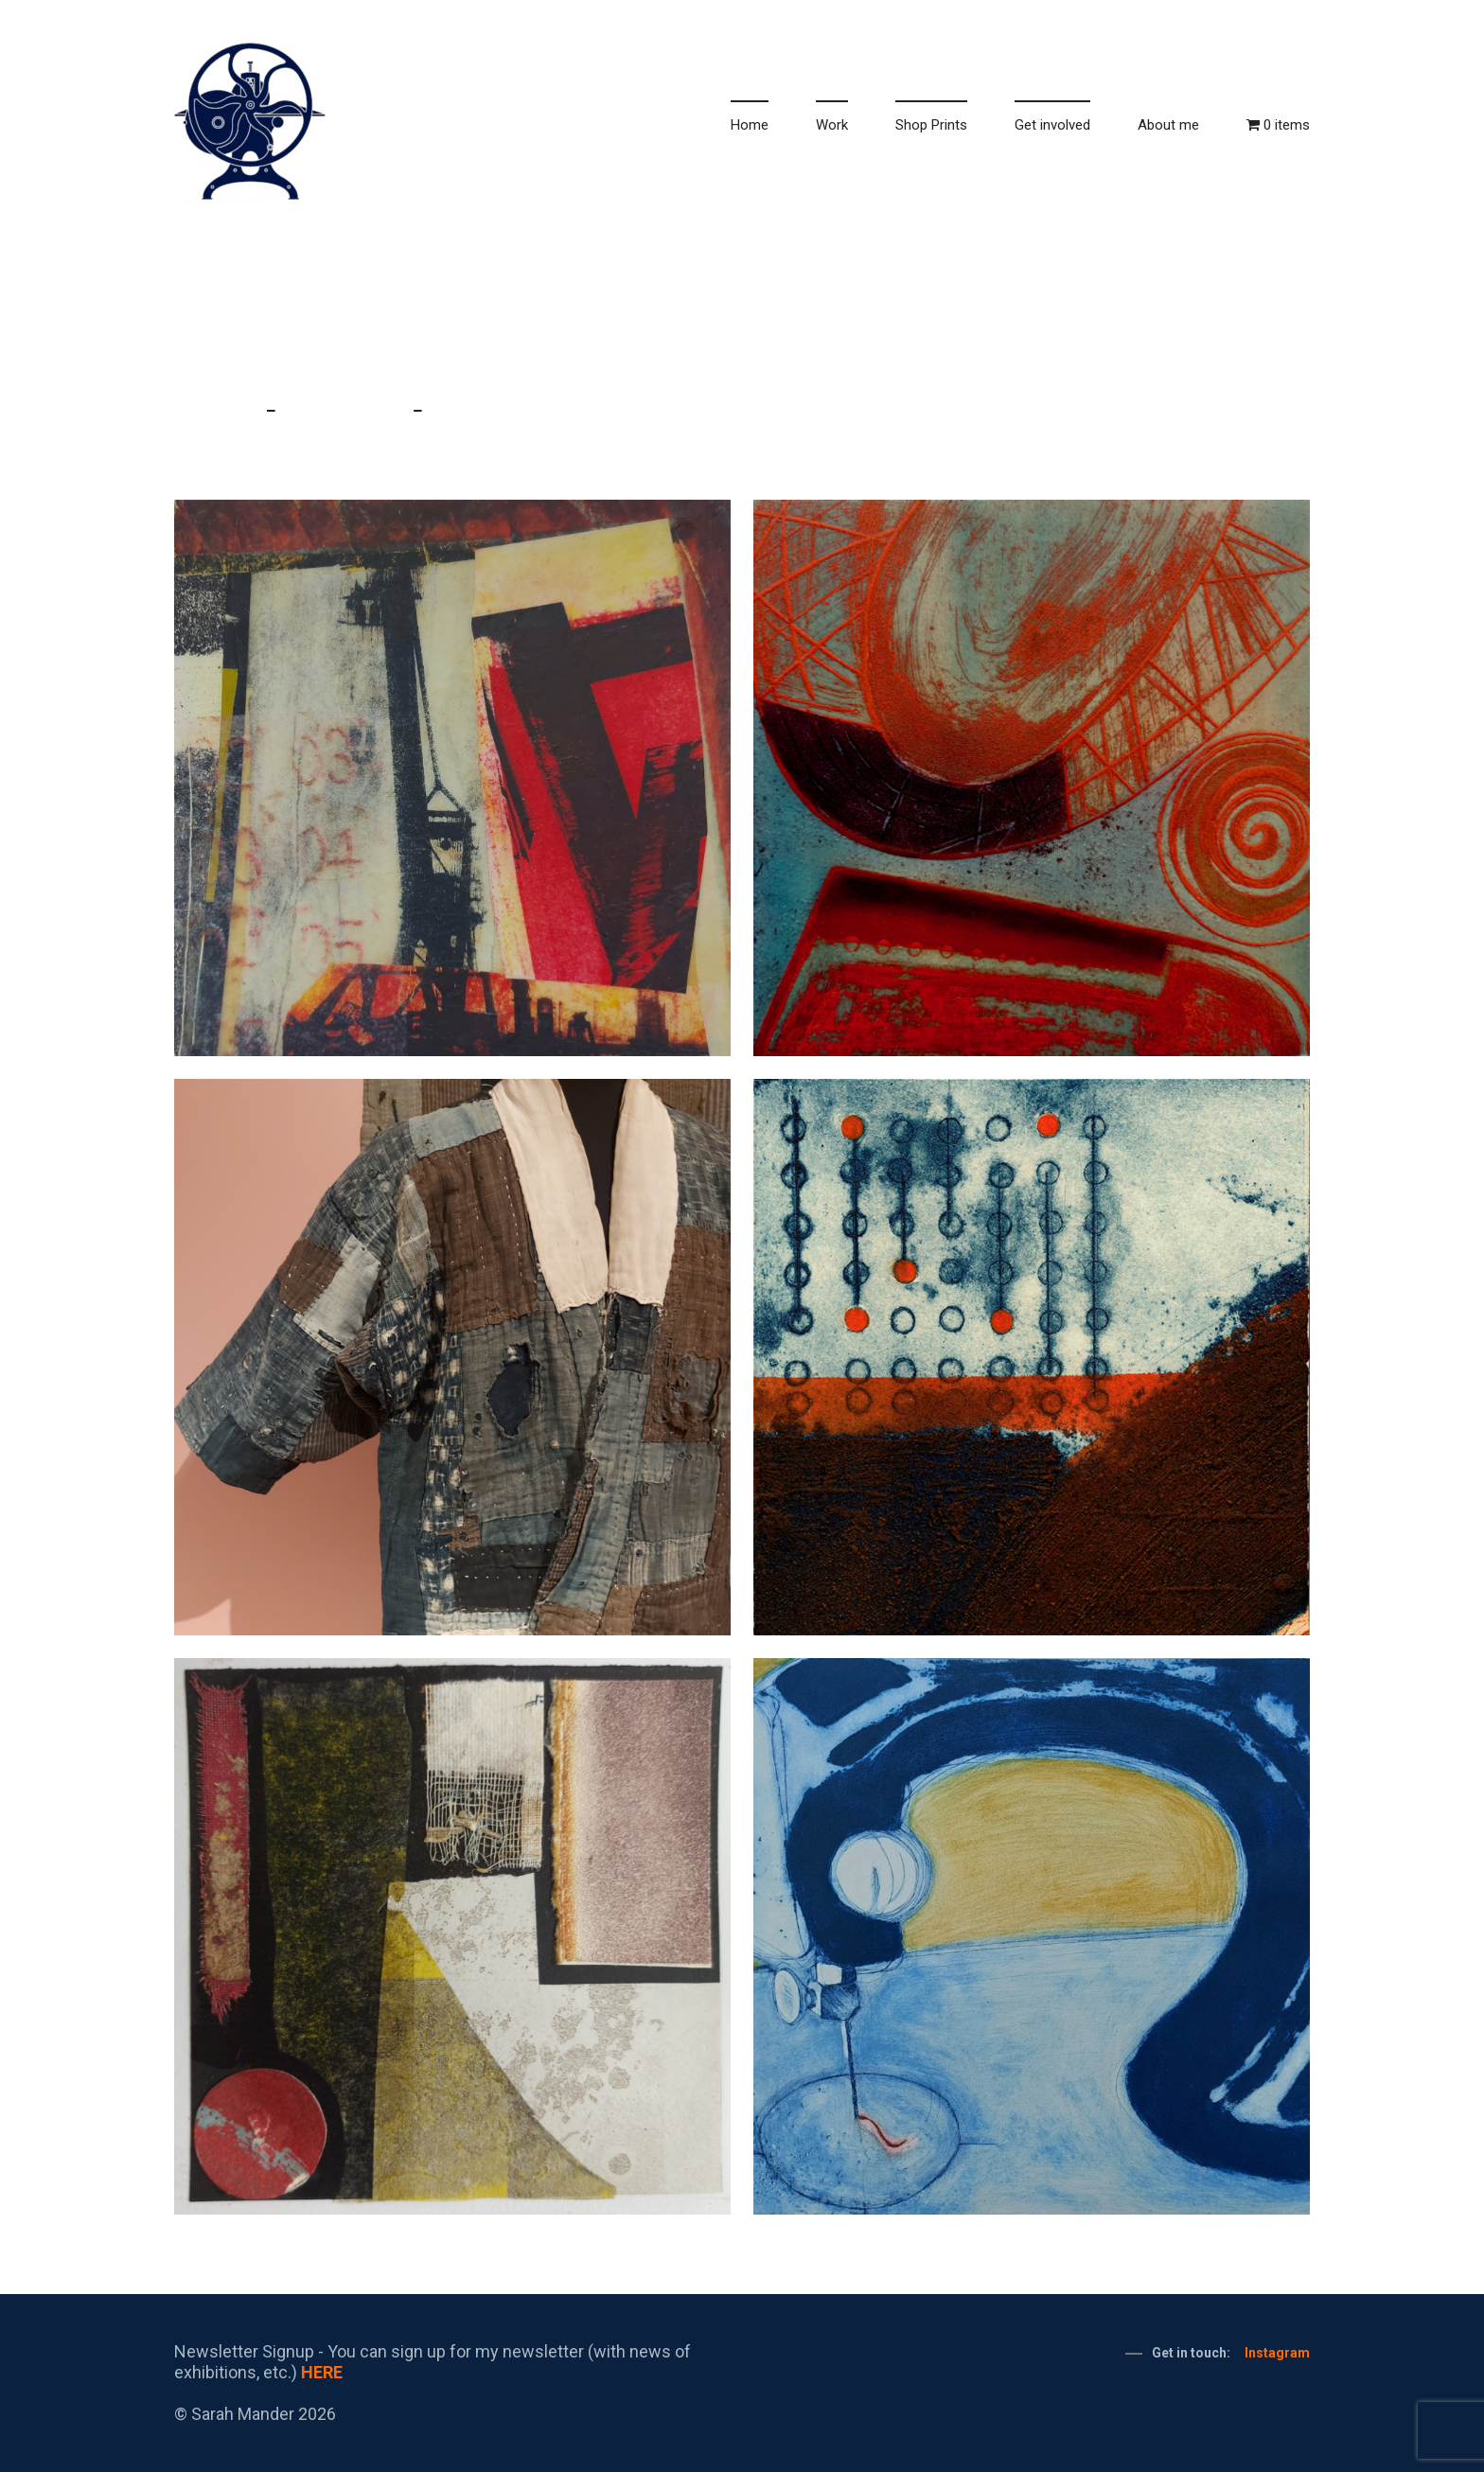  What do you see at coordinates (322, 2372) in the screenshot?
I see `HERE` at bounding box center [322, 2372].